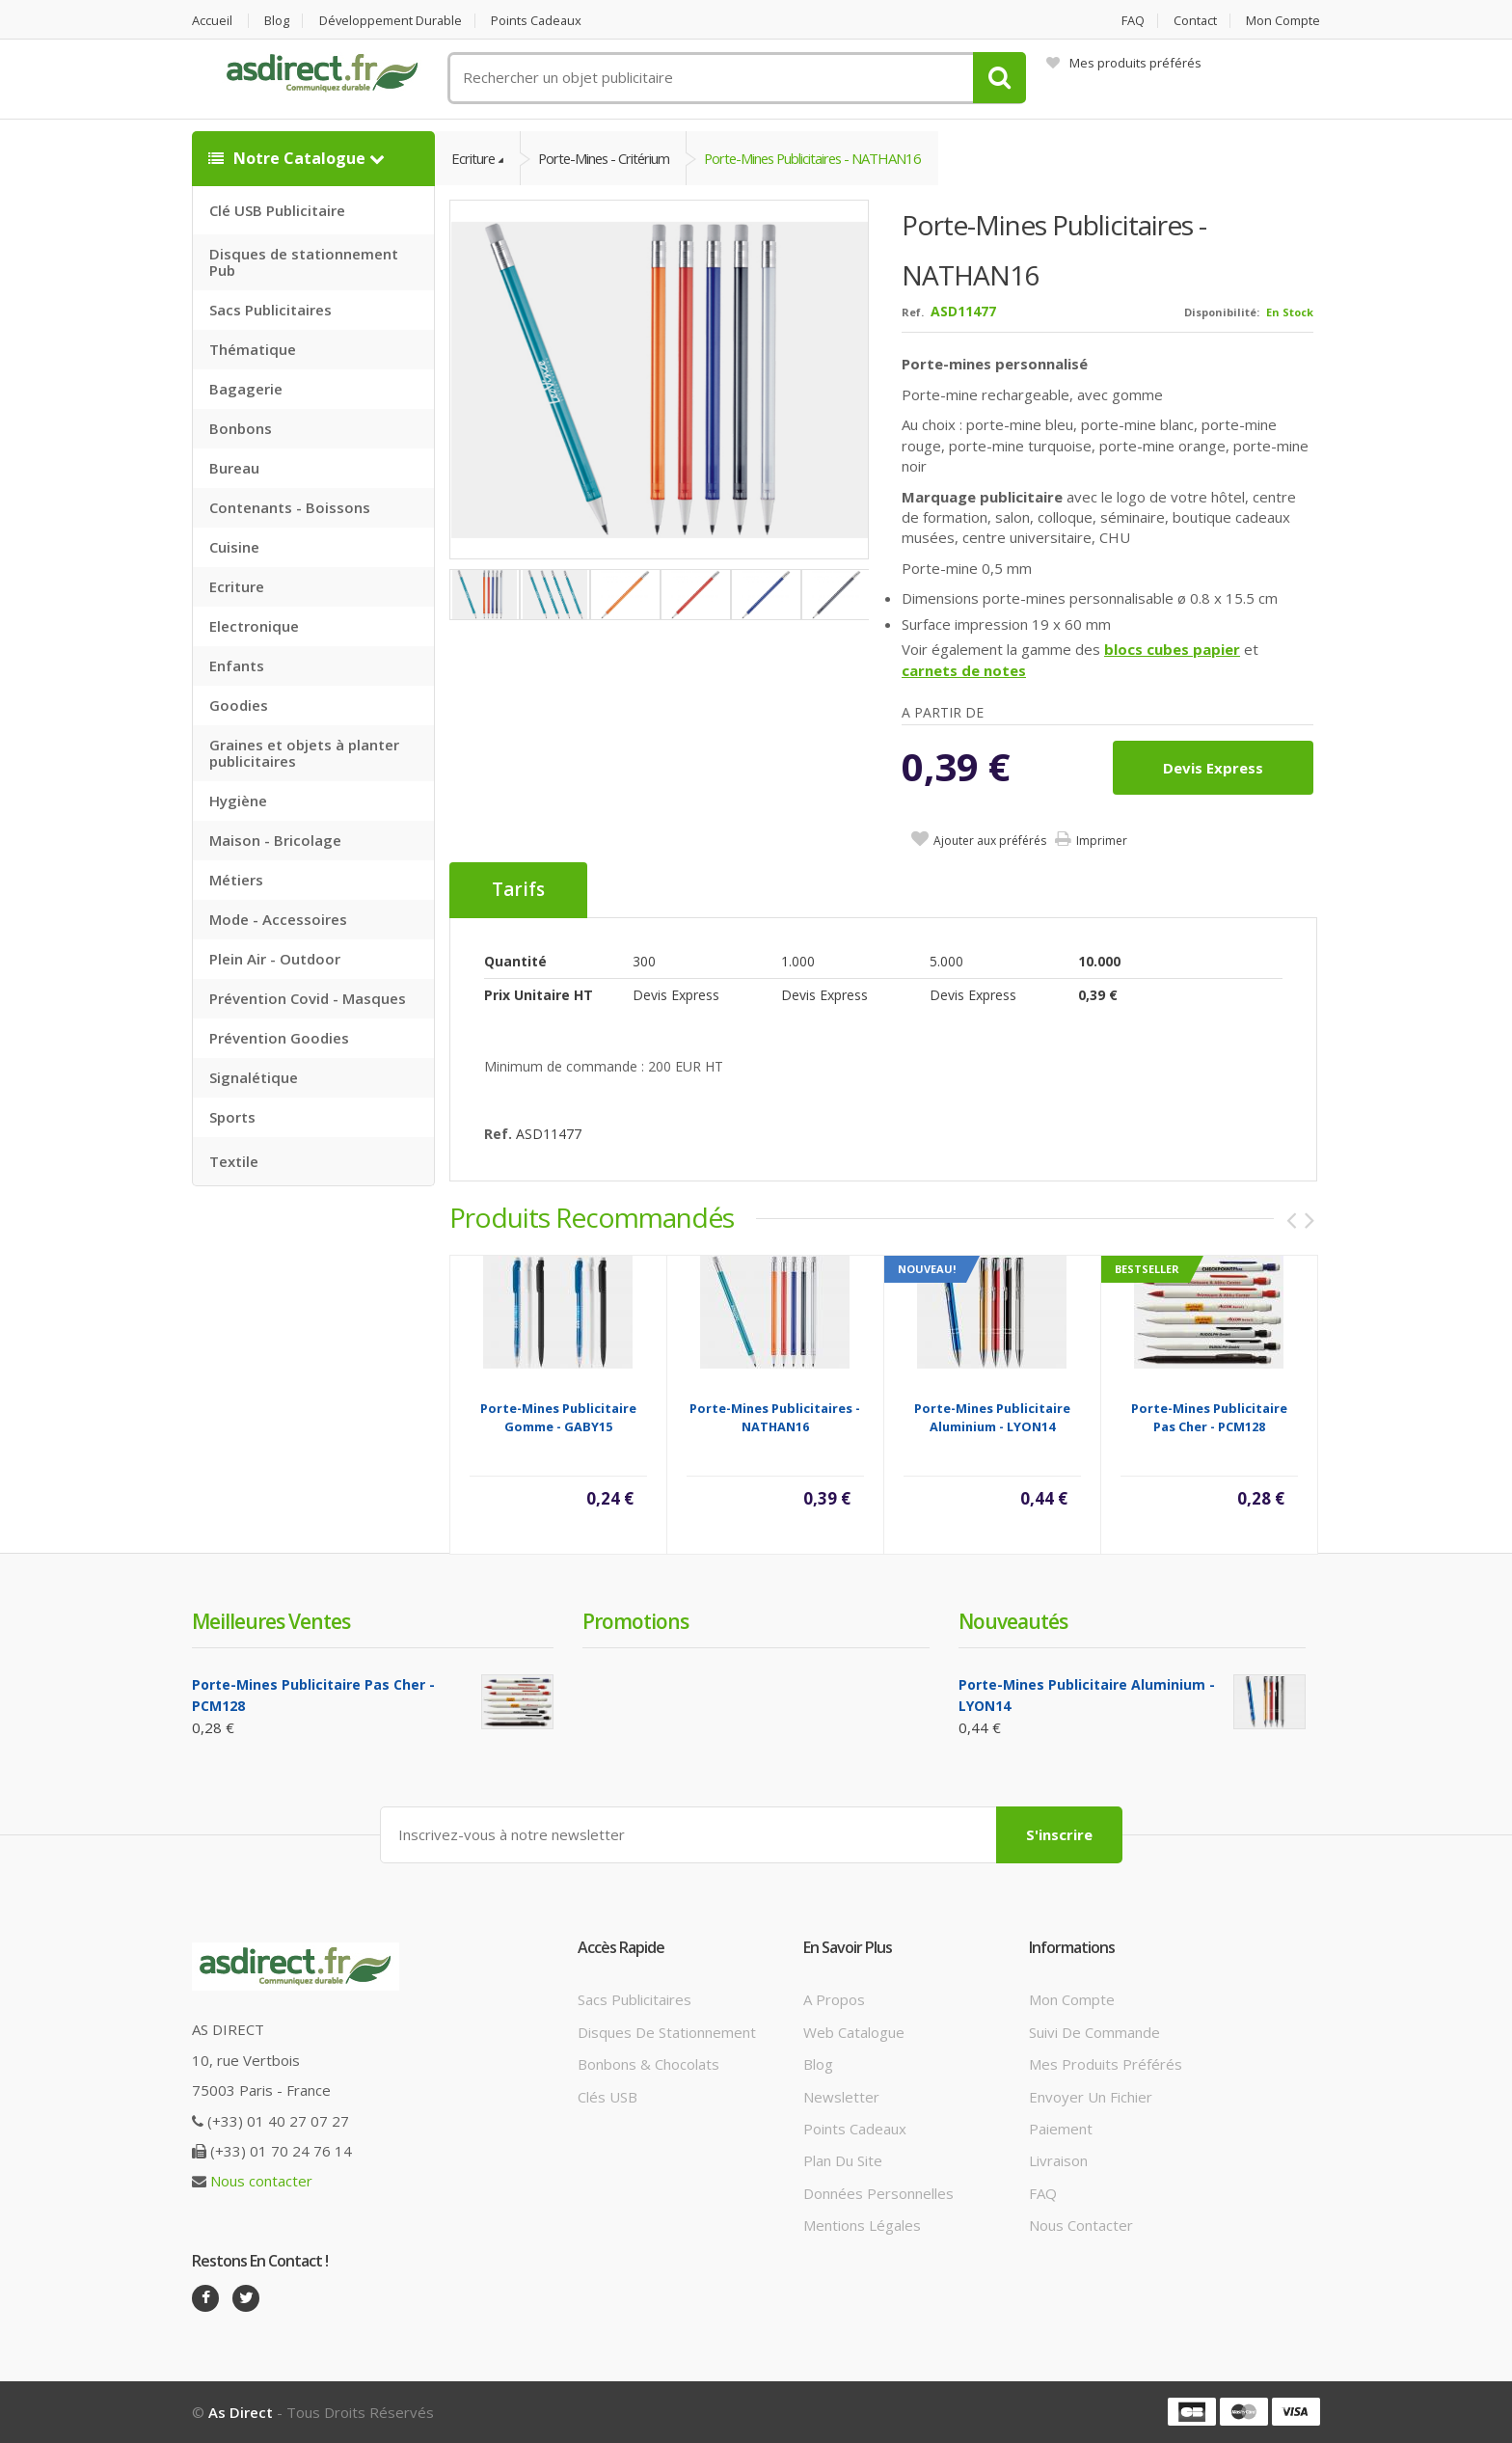 This screenshot has height=2443, width=1512. What do you see at coordinates (1061, 2128) in the screenshot?
I see `Paiement` at bounding box center [1061, 2128].